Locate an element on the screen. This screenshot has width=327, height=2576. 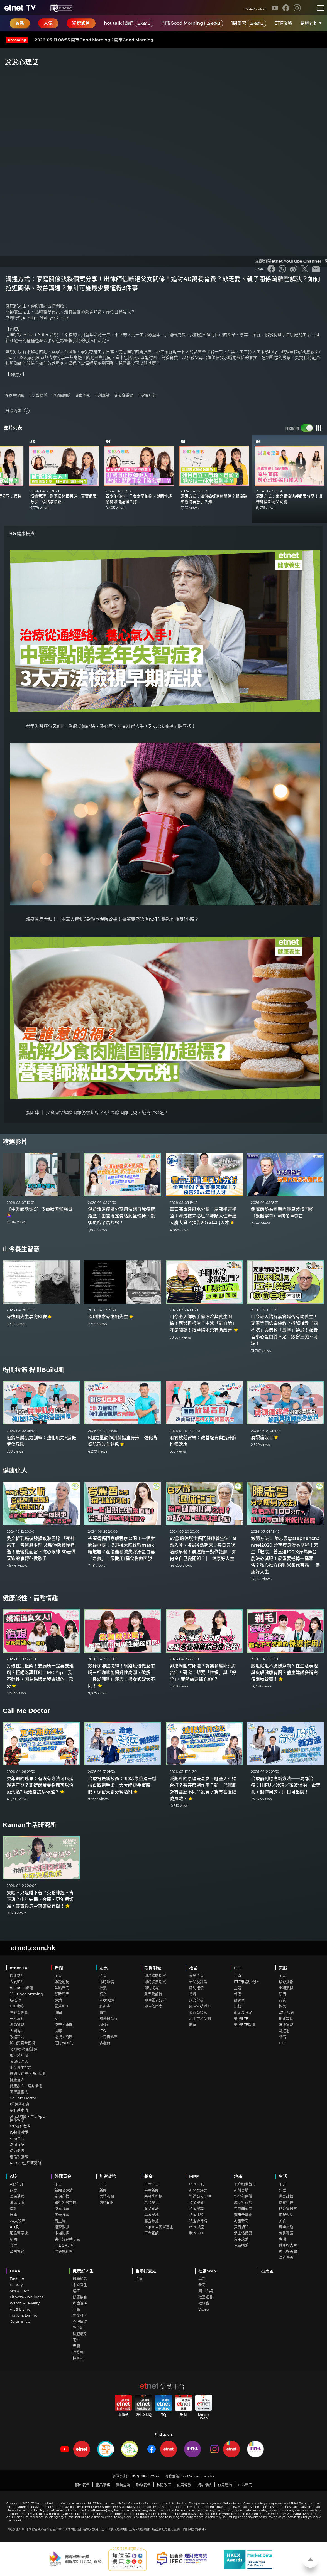
生活 is located at coordinates (283, 2176).